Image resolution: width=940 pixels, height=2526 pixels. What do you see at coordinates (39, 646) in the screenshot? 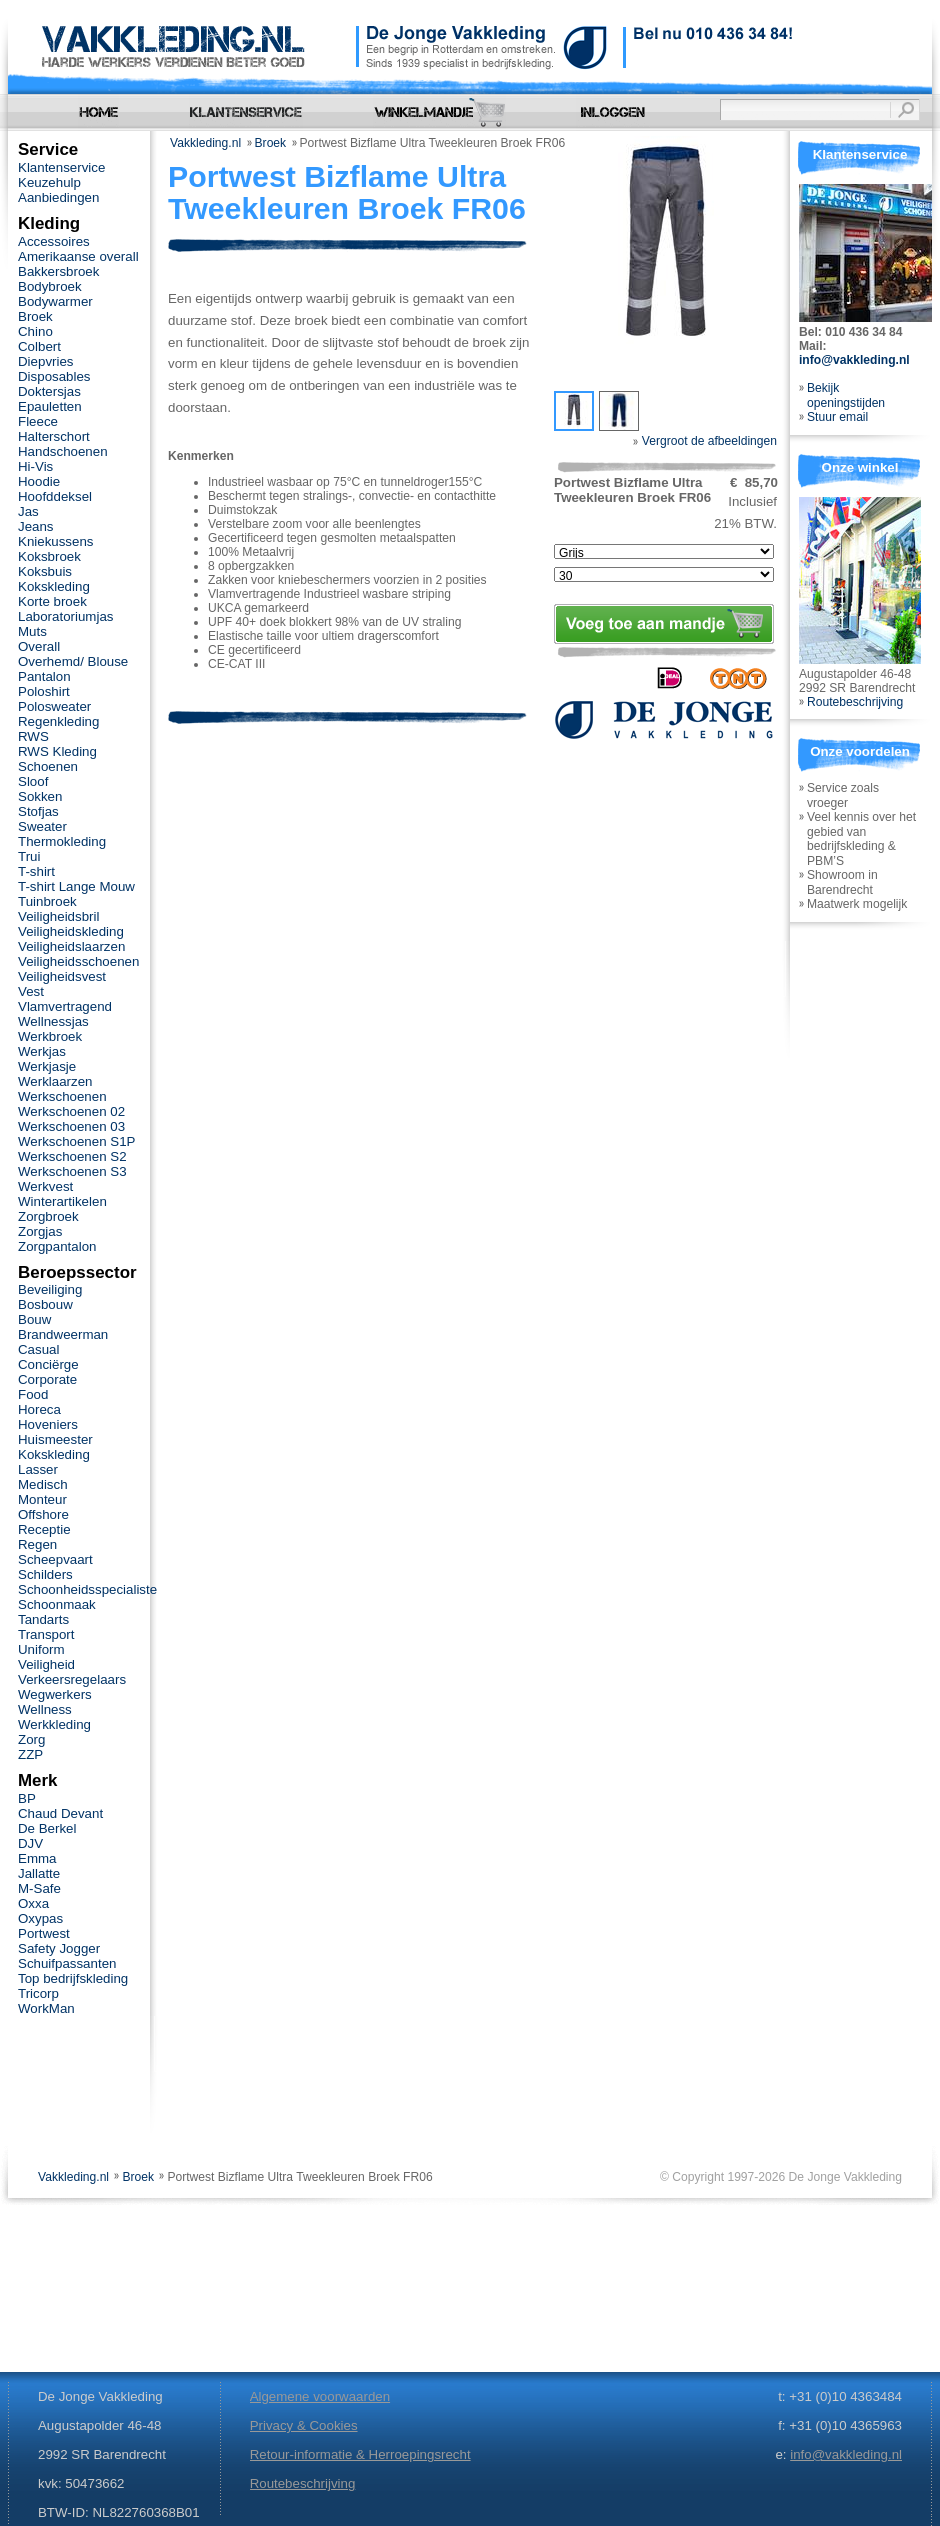
I see `Overall` at bounding box center [39, 646].